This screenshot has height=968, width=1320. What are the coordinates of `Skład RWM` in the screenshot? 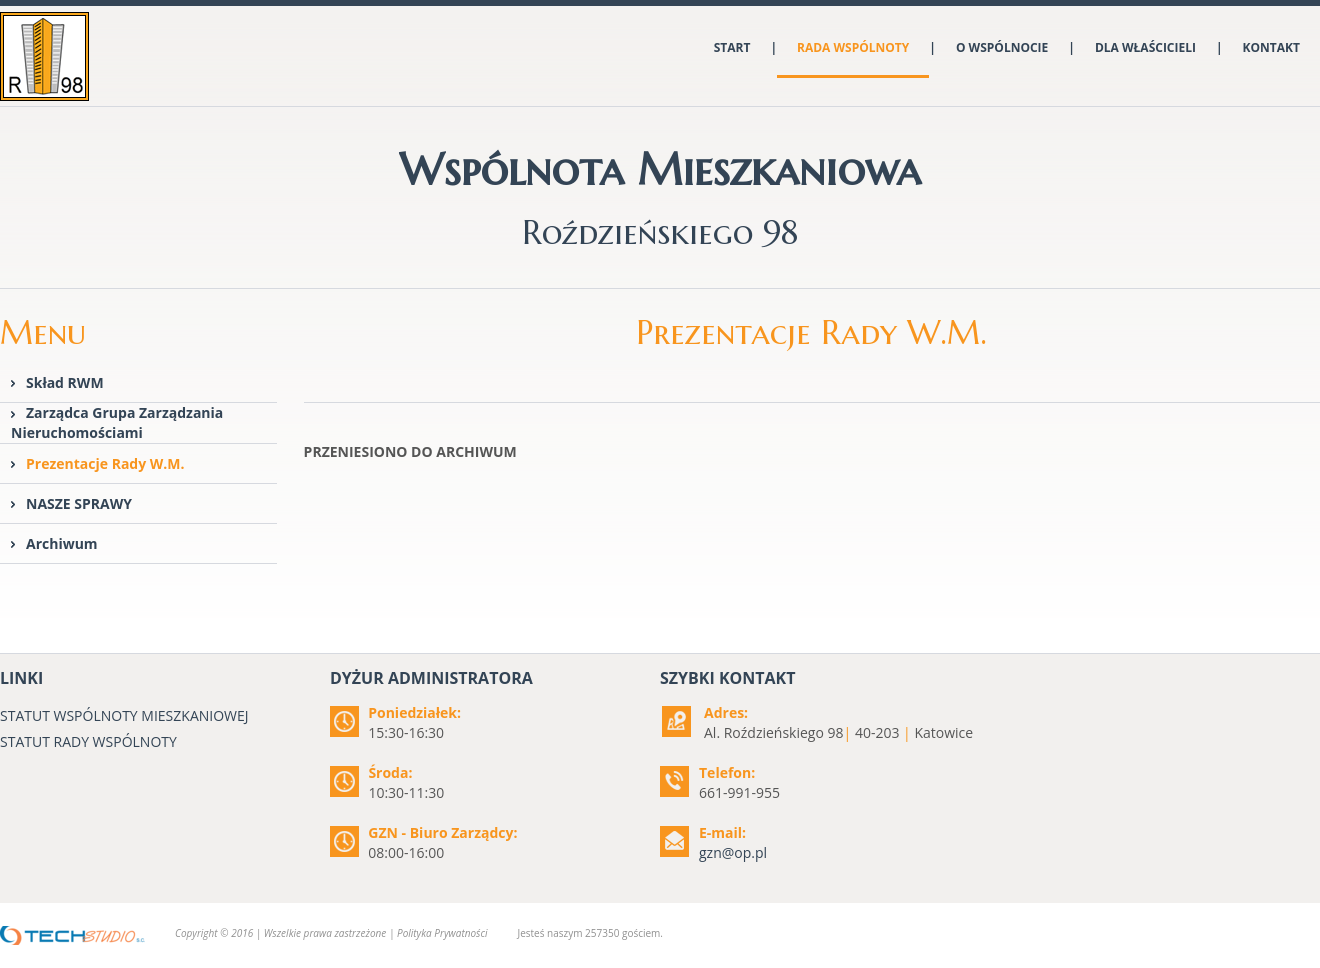 It's located at (65, 382).